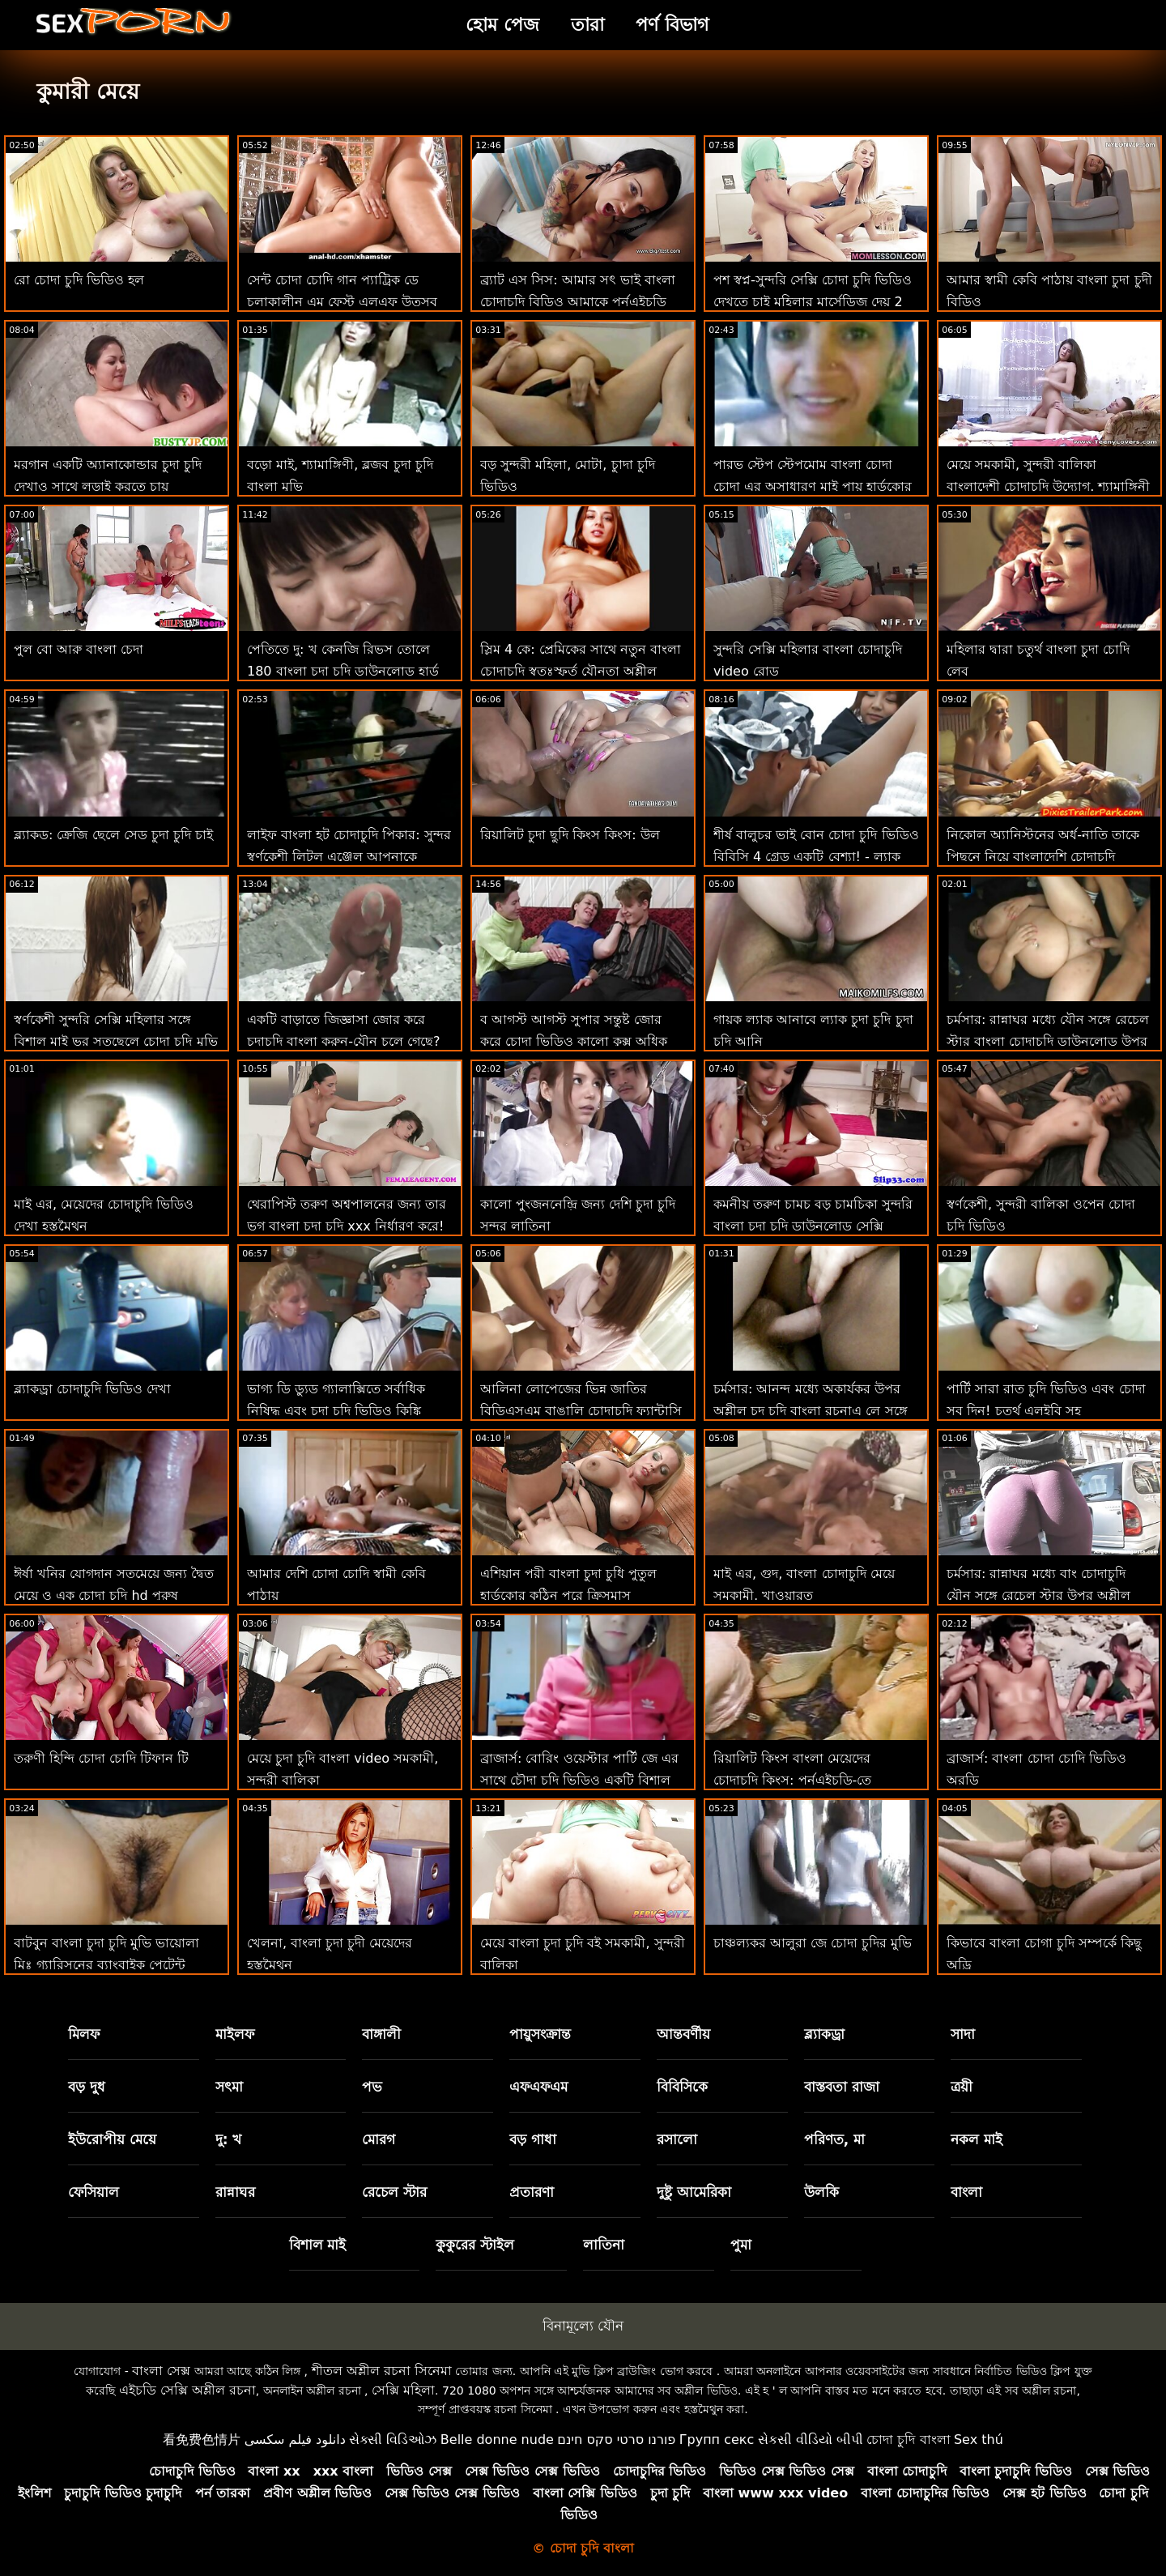  Describe the element at coordinates (234, 2034) in the screenshot. I see `মাইলফ` at that location.